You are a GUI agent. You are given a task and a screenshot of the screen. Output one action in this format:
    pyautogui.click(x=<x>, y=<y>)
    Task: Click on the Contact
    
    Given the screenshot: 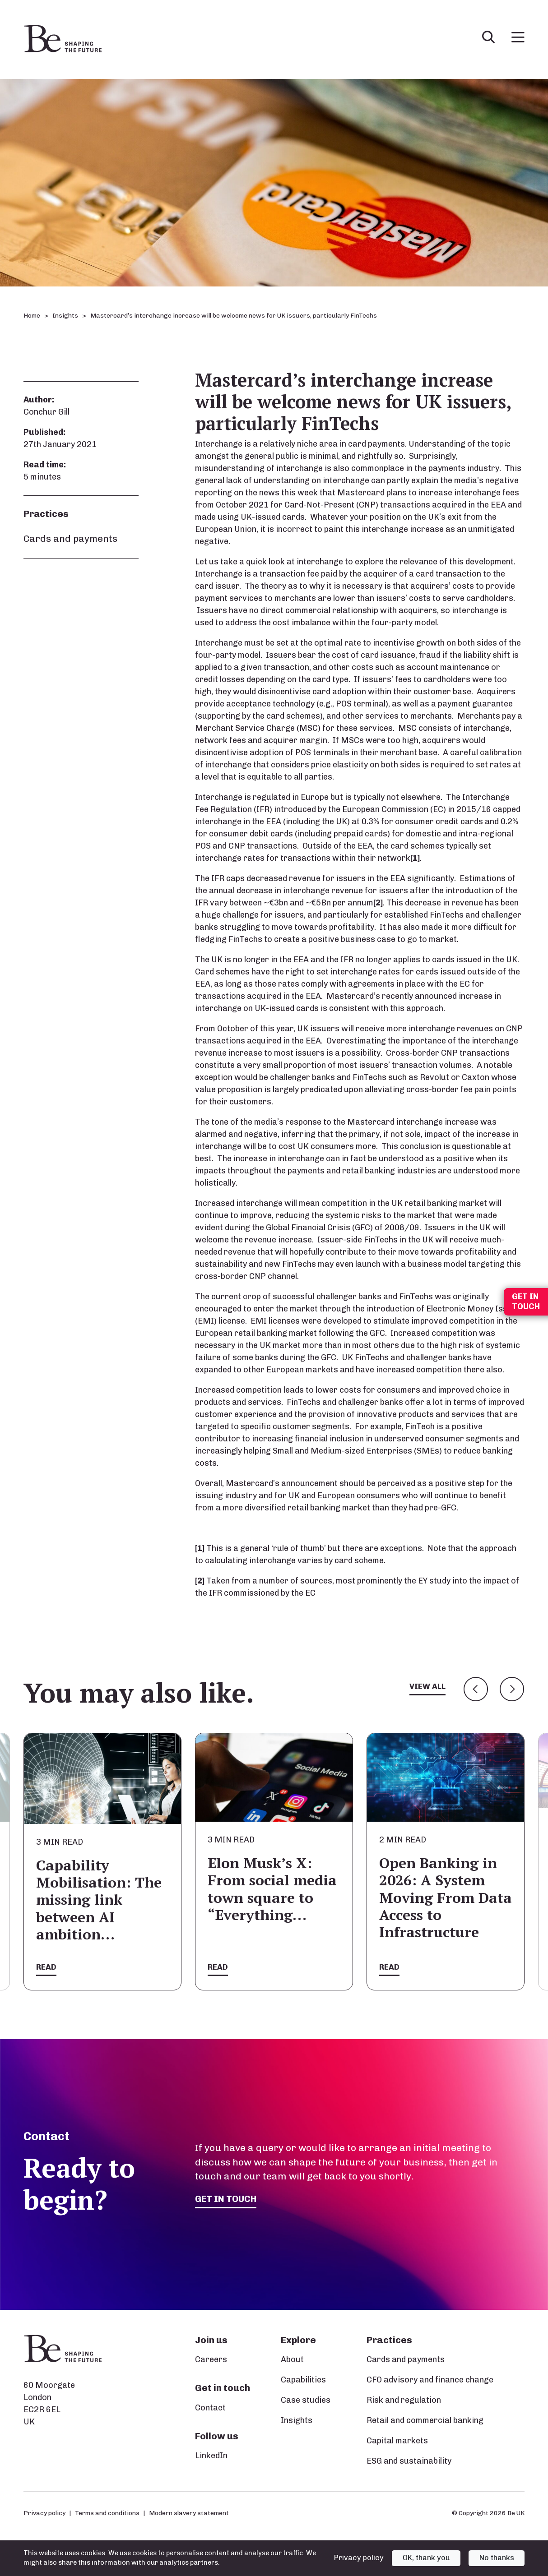 What is the action you would take?
    pyautogui.click(x=210, y=2408)
    